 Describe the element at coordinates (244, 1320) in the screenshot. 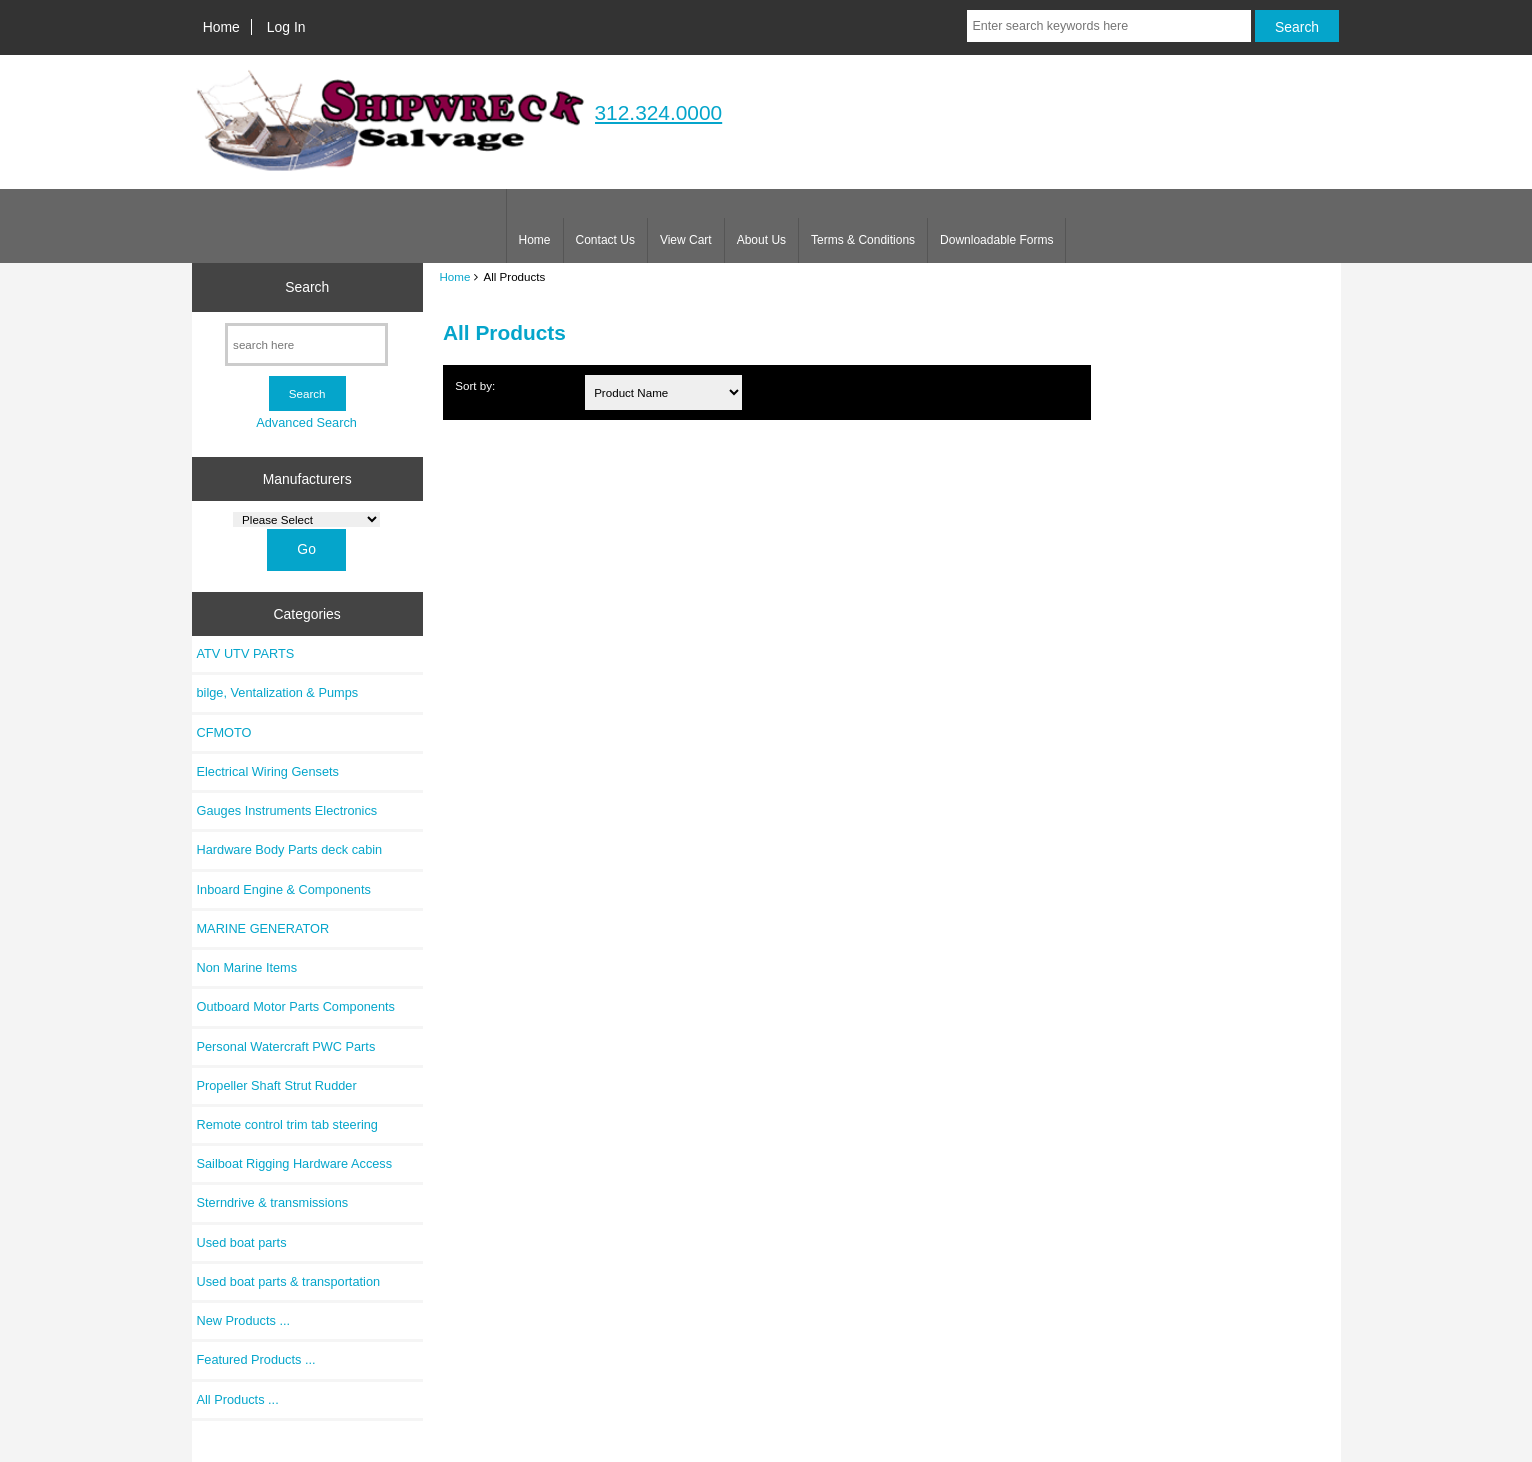

I see `New Products ...` at that location.